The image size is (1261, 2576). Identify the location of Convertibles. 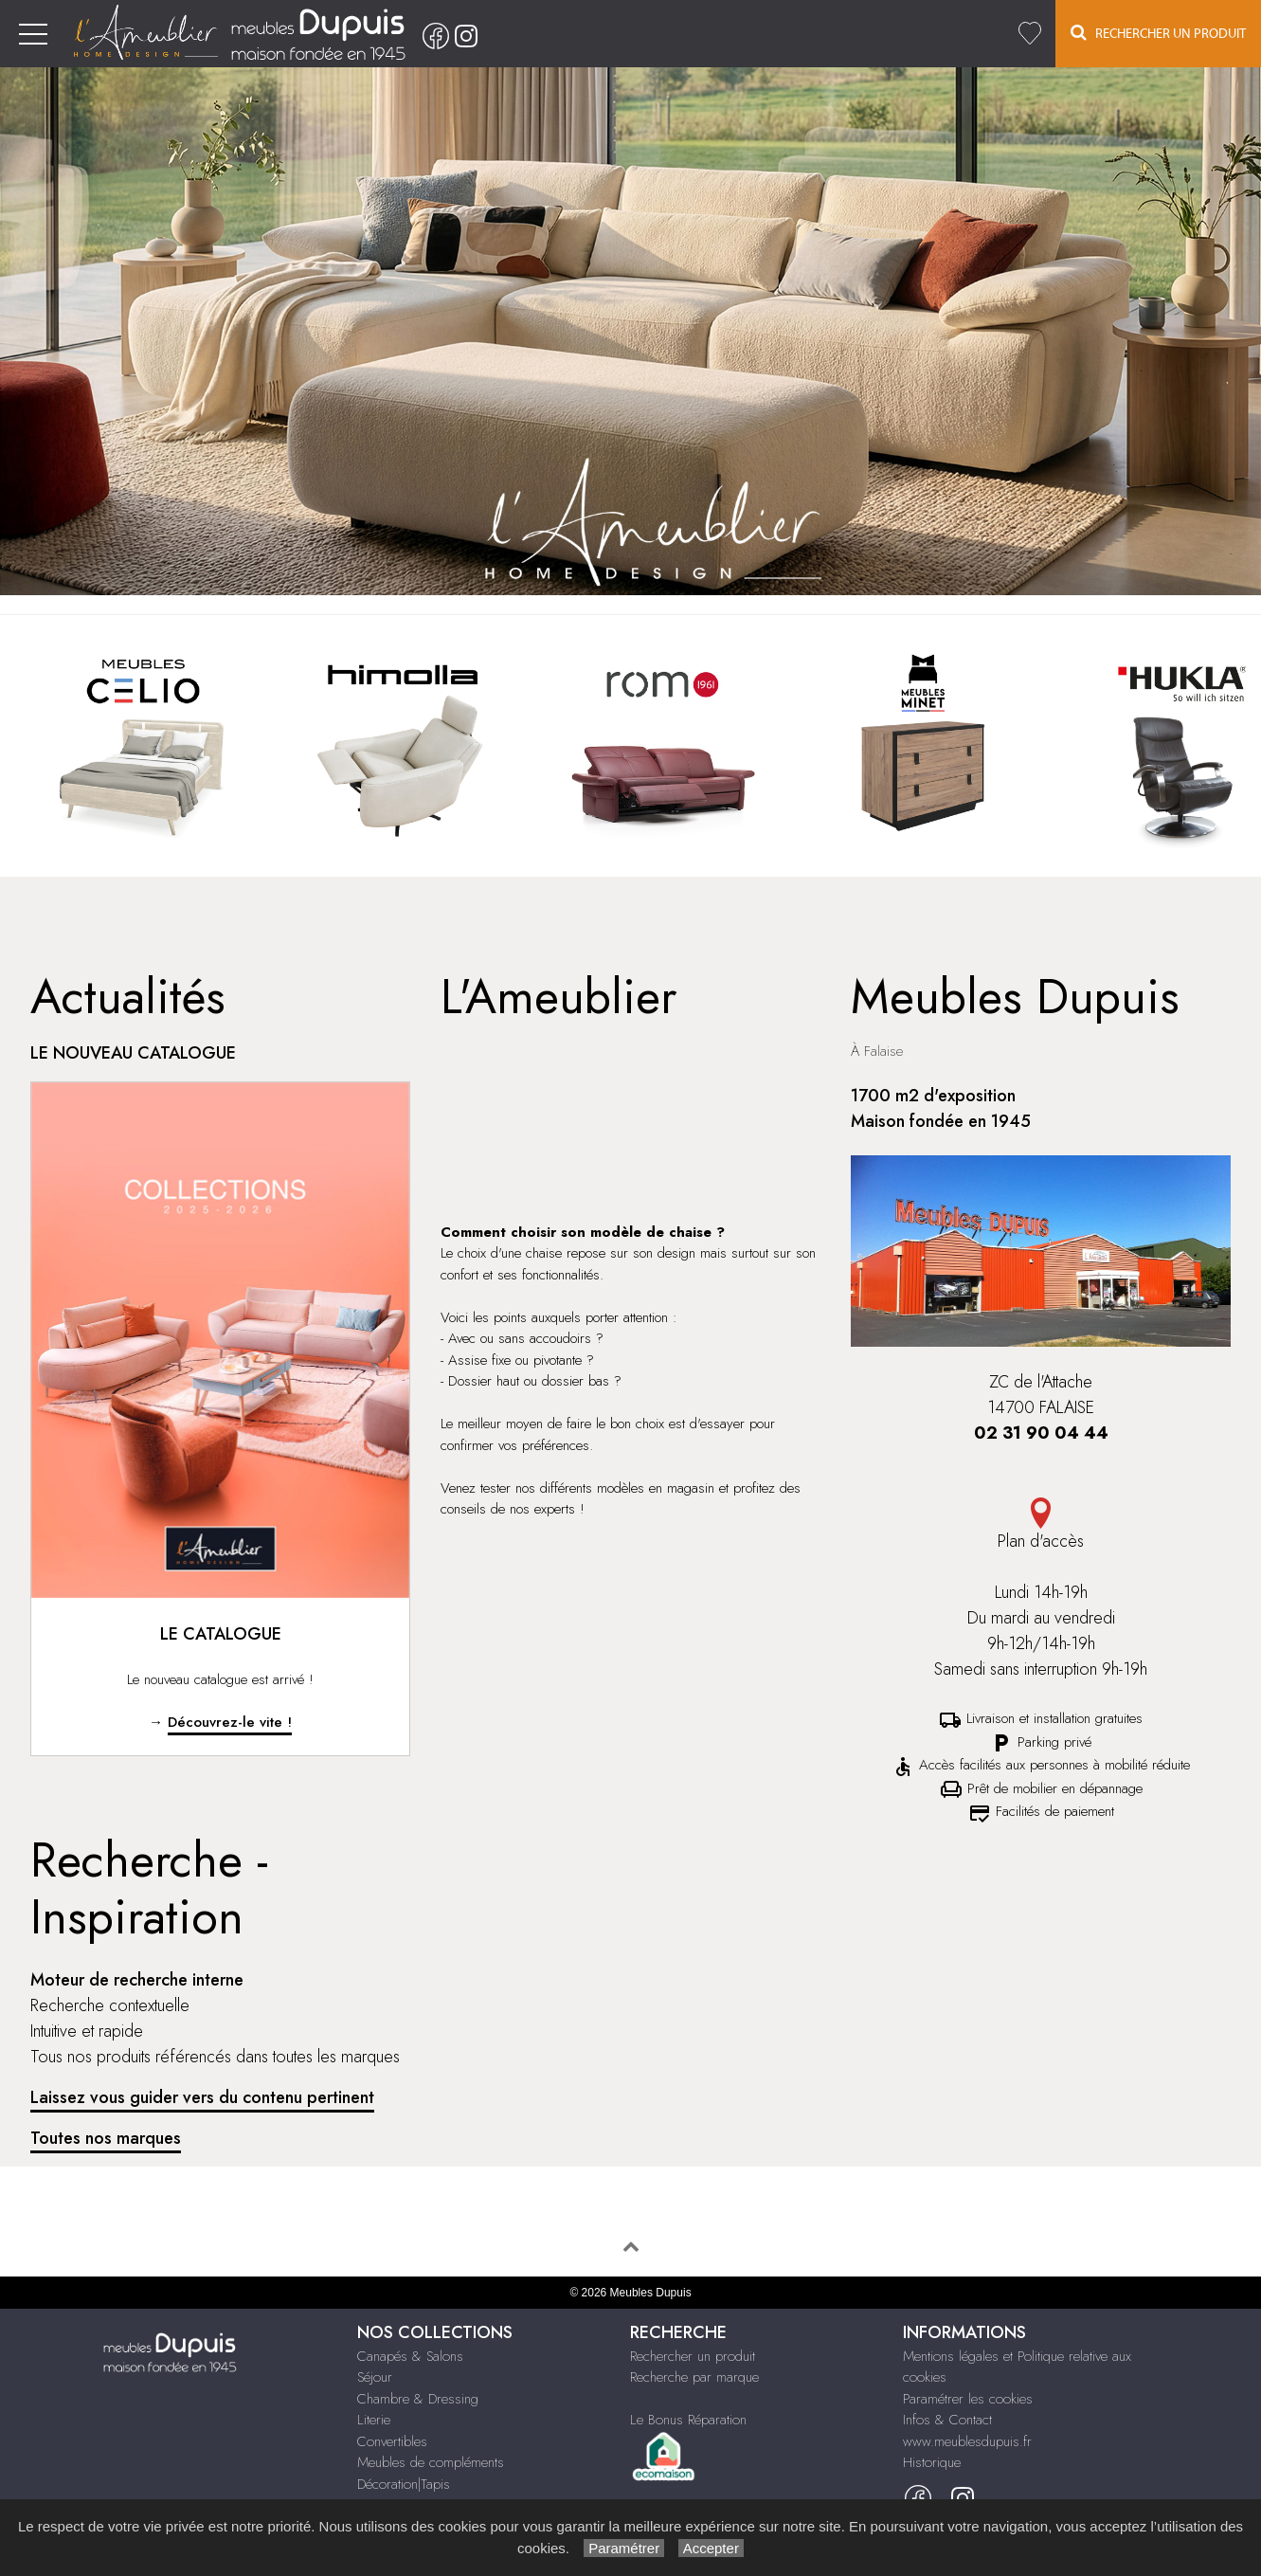
(392, 2441).